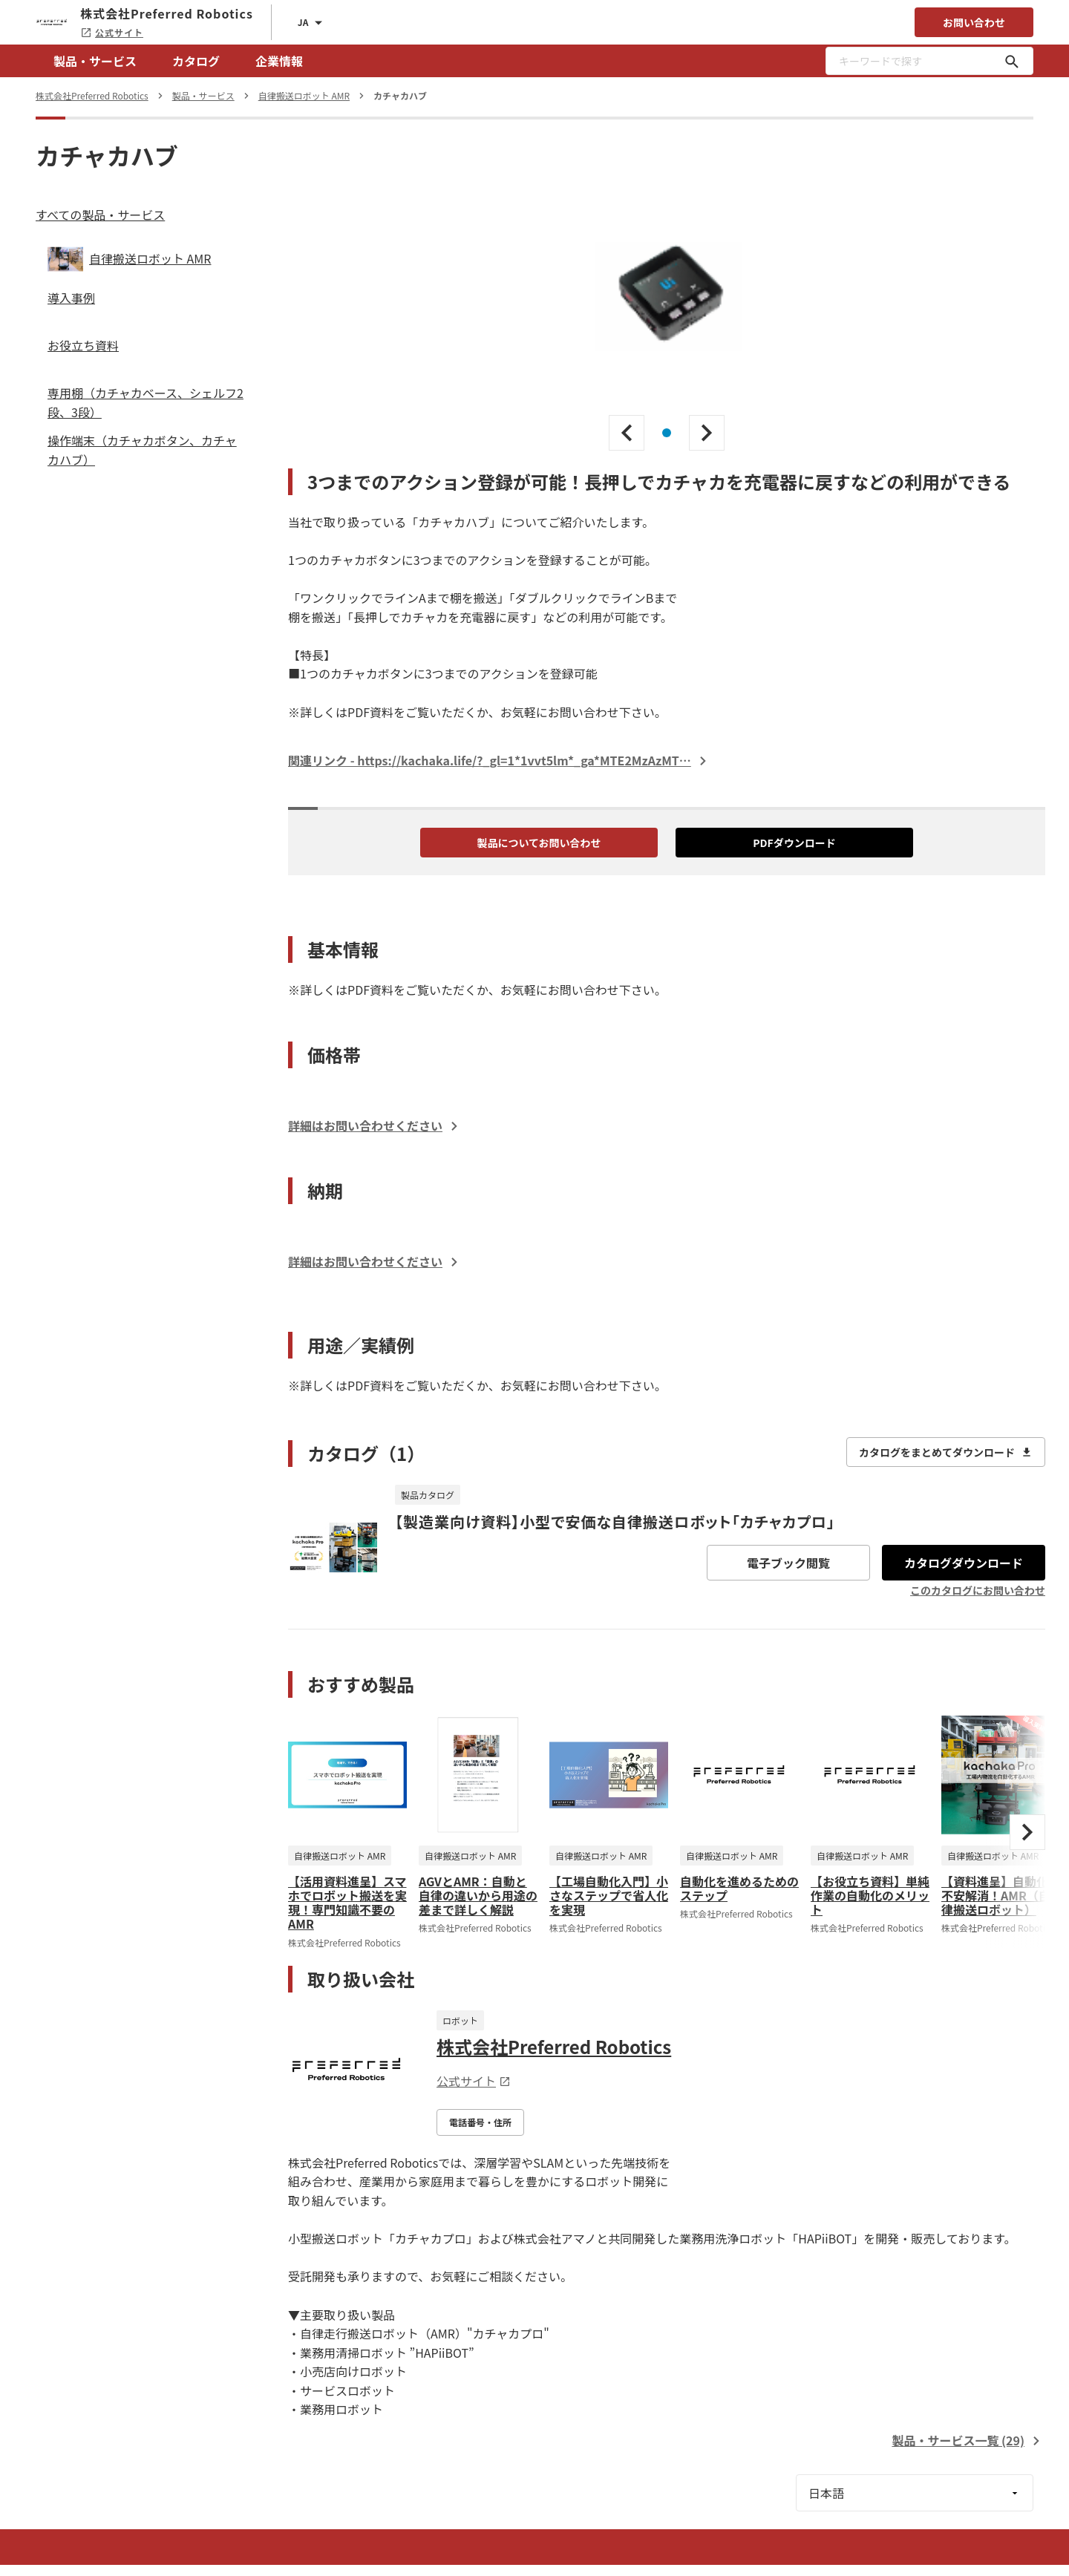 The image size is (1069, 2576). What do you see at coordinates (554, 2046) in the screenshot?
I see `株式会社Preferred Robotics` at bounding box center [554, 2046].